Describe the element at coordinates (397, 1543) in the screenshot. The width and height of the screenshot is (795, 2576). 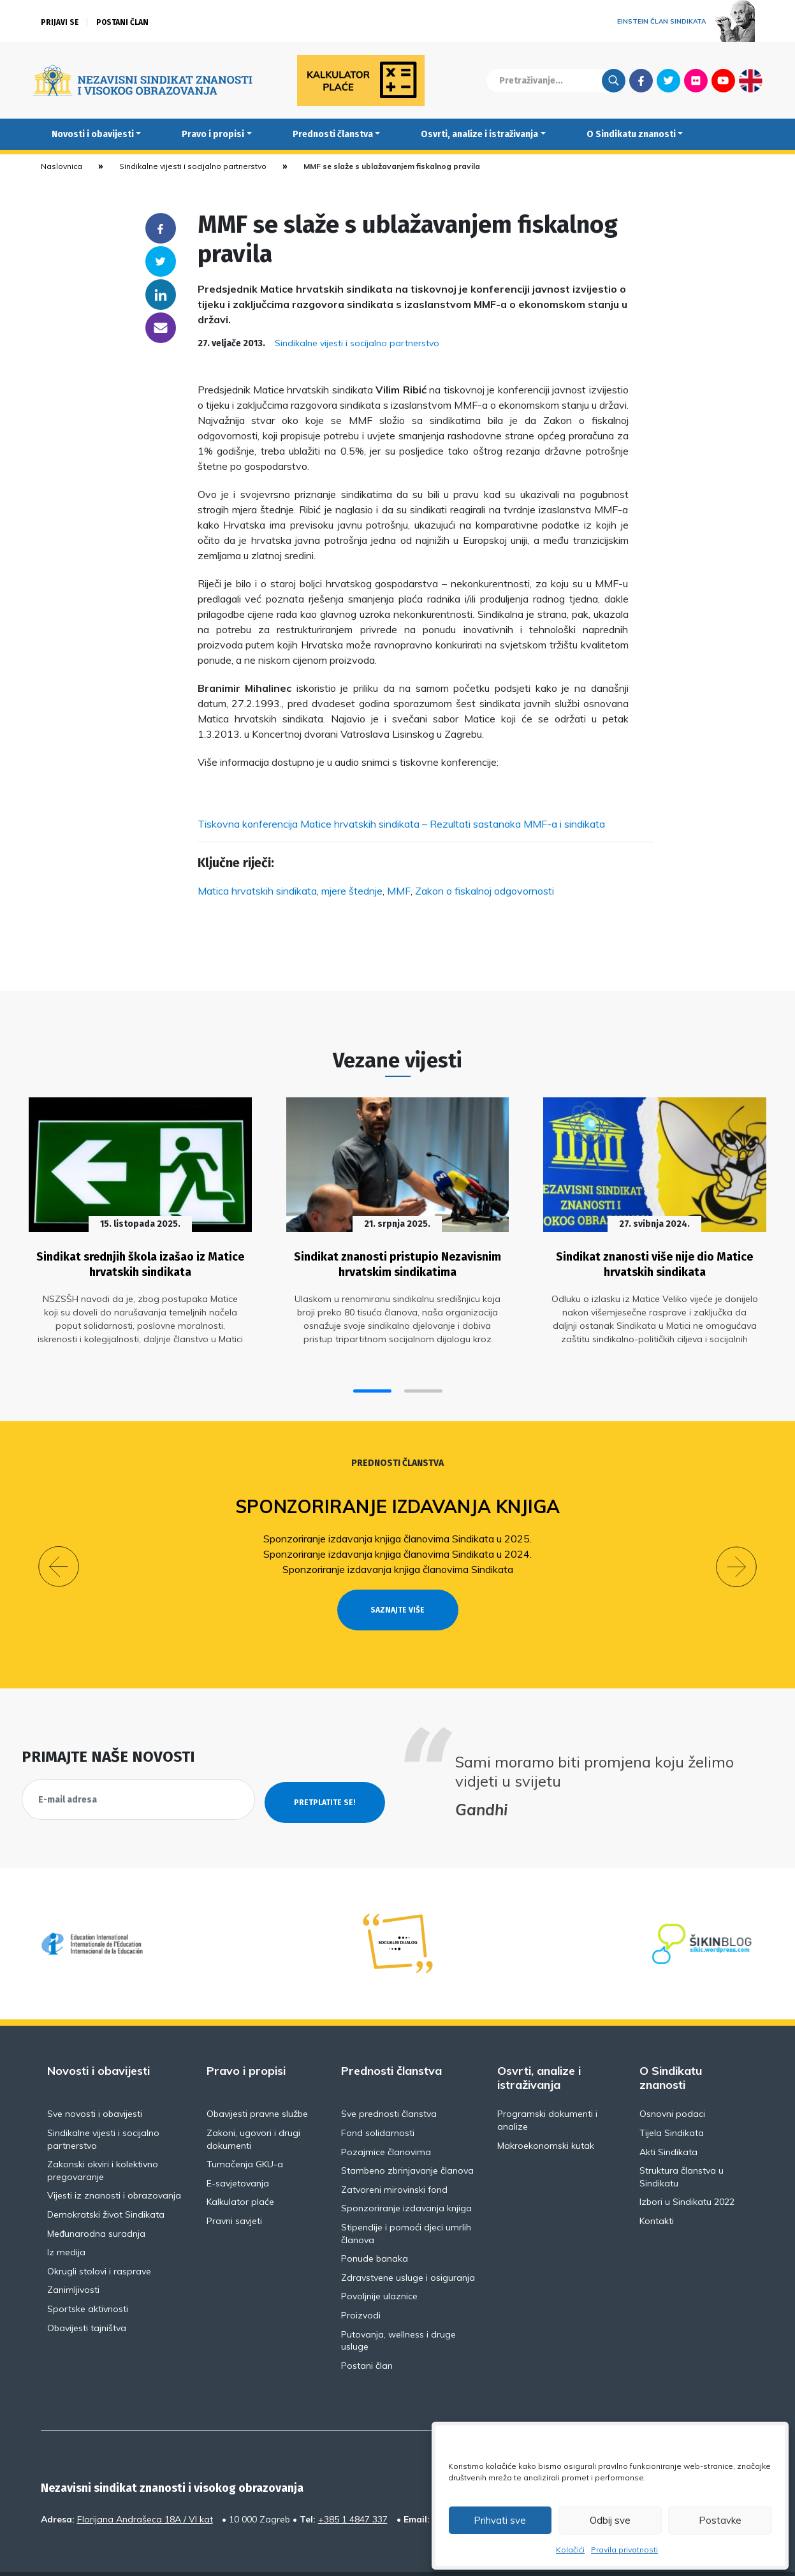
I see `Sponzoriranje izdavanja knjiga članovima Sindikata u 2024.` at that location.